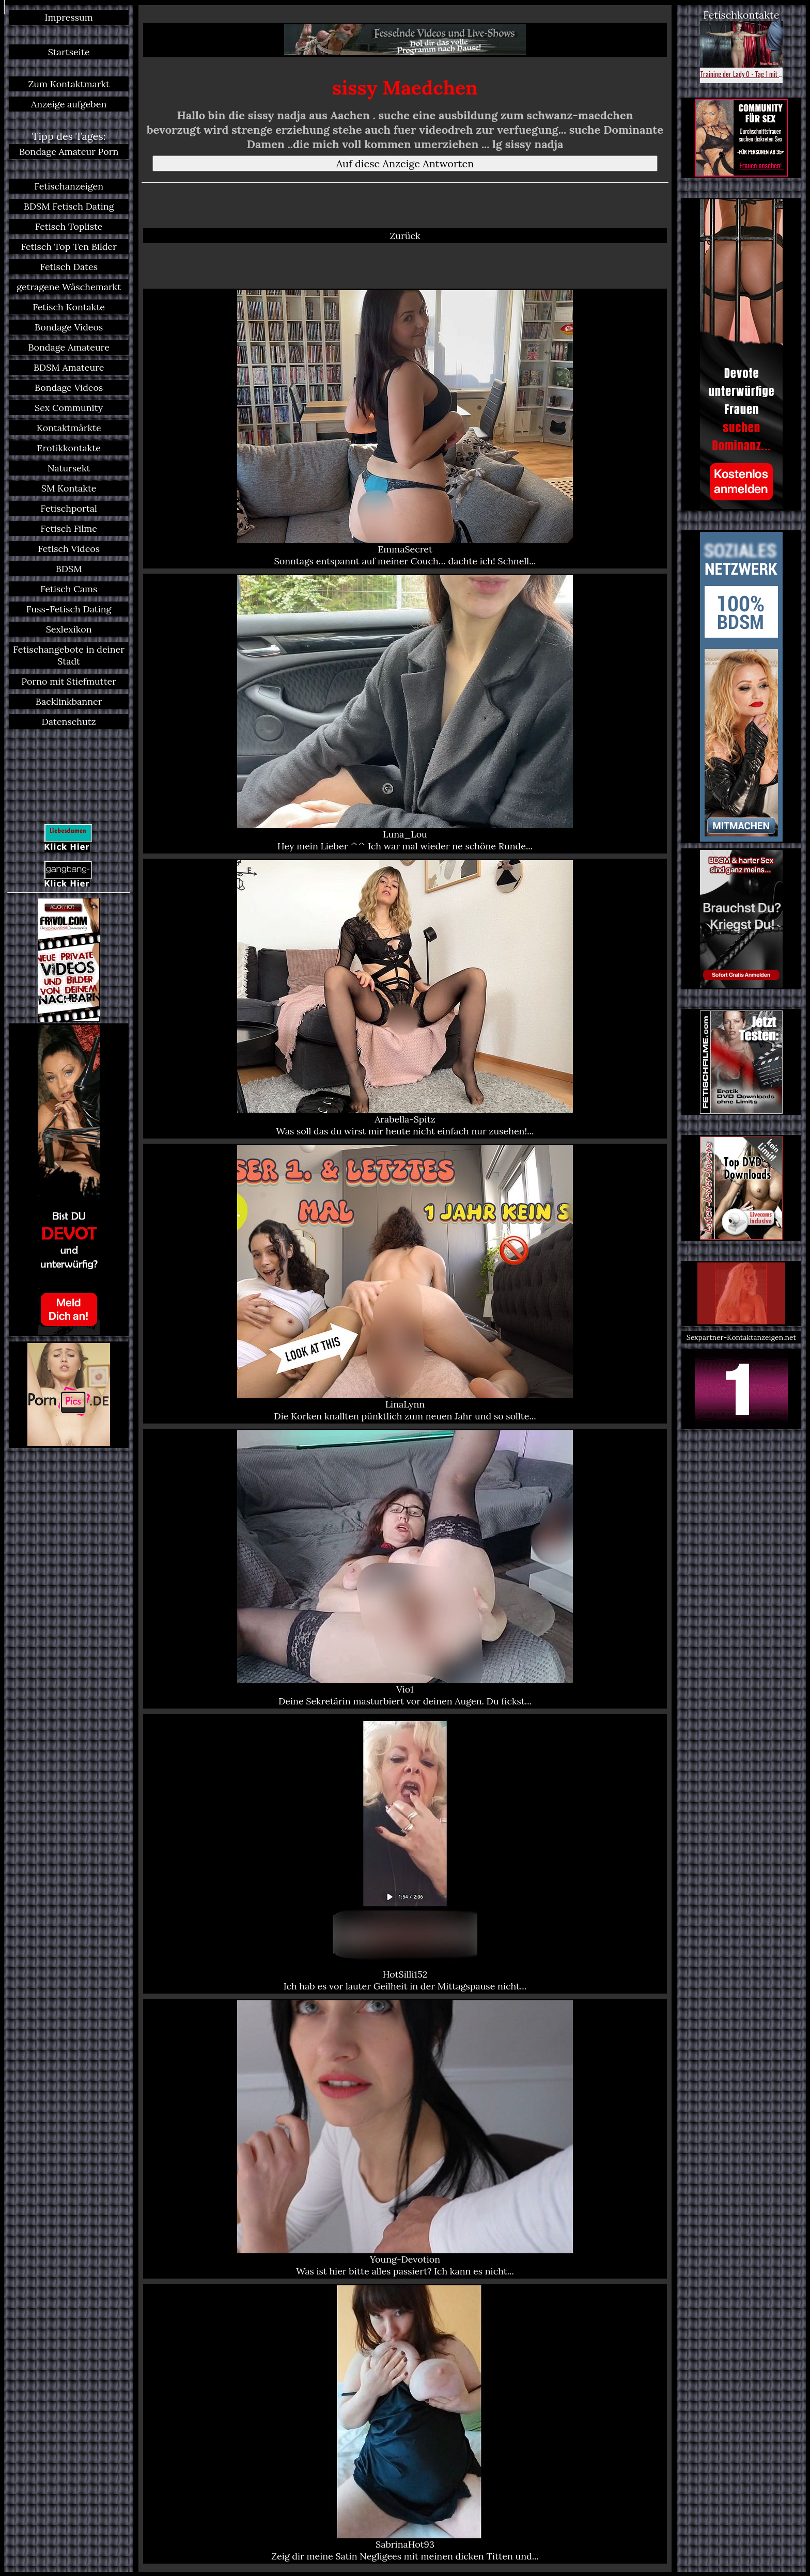 The width and height of the screenshot is (810, 2576). I want to click on Fetischangebote in deiner Stadt, so click(68, 655).